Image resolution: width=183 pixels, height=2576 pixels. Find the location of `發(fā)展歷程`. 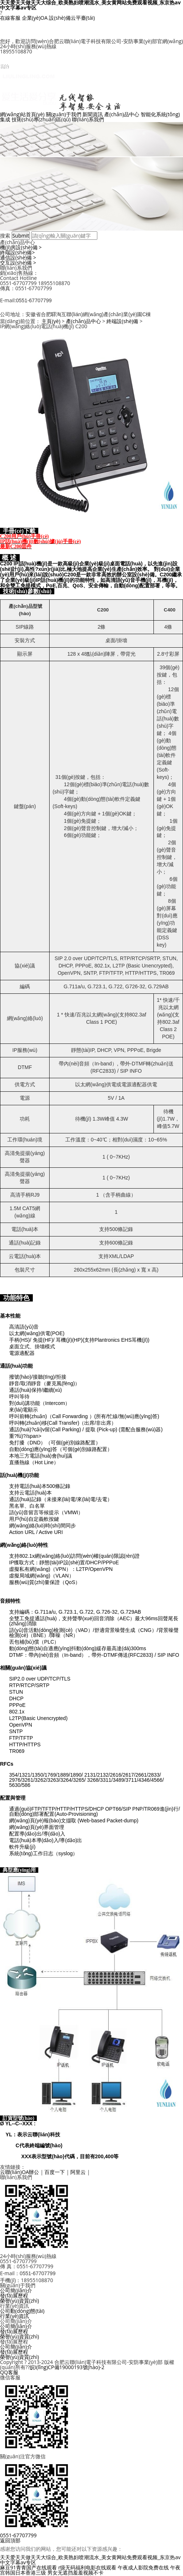

發(fā)展歷程 is located at coordinates (14, 2295).